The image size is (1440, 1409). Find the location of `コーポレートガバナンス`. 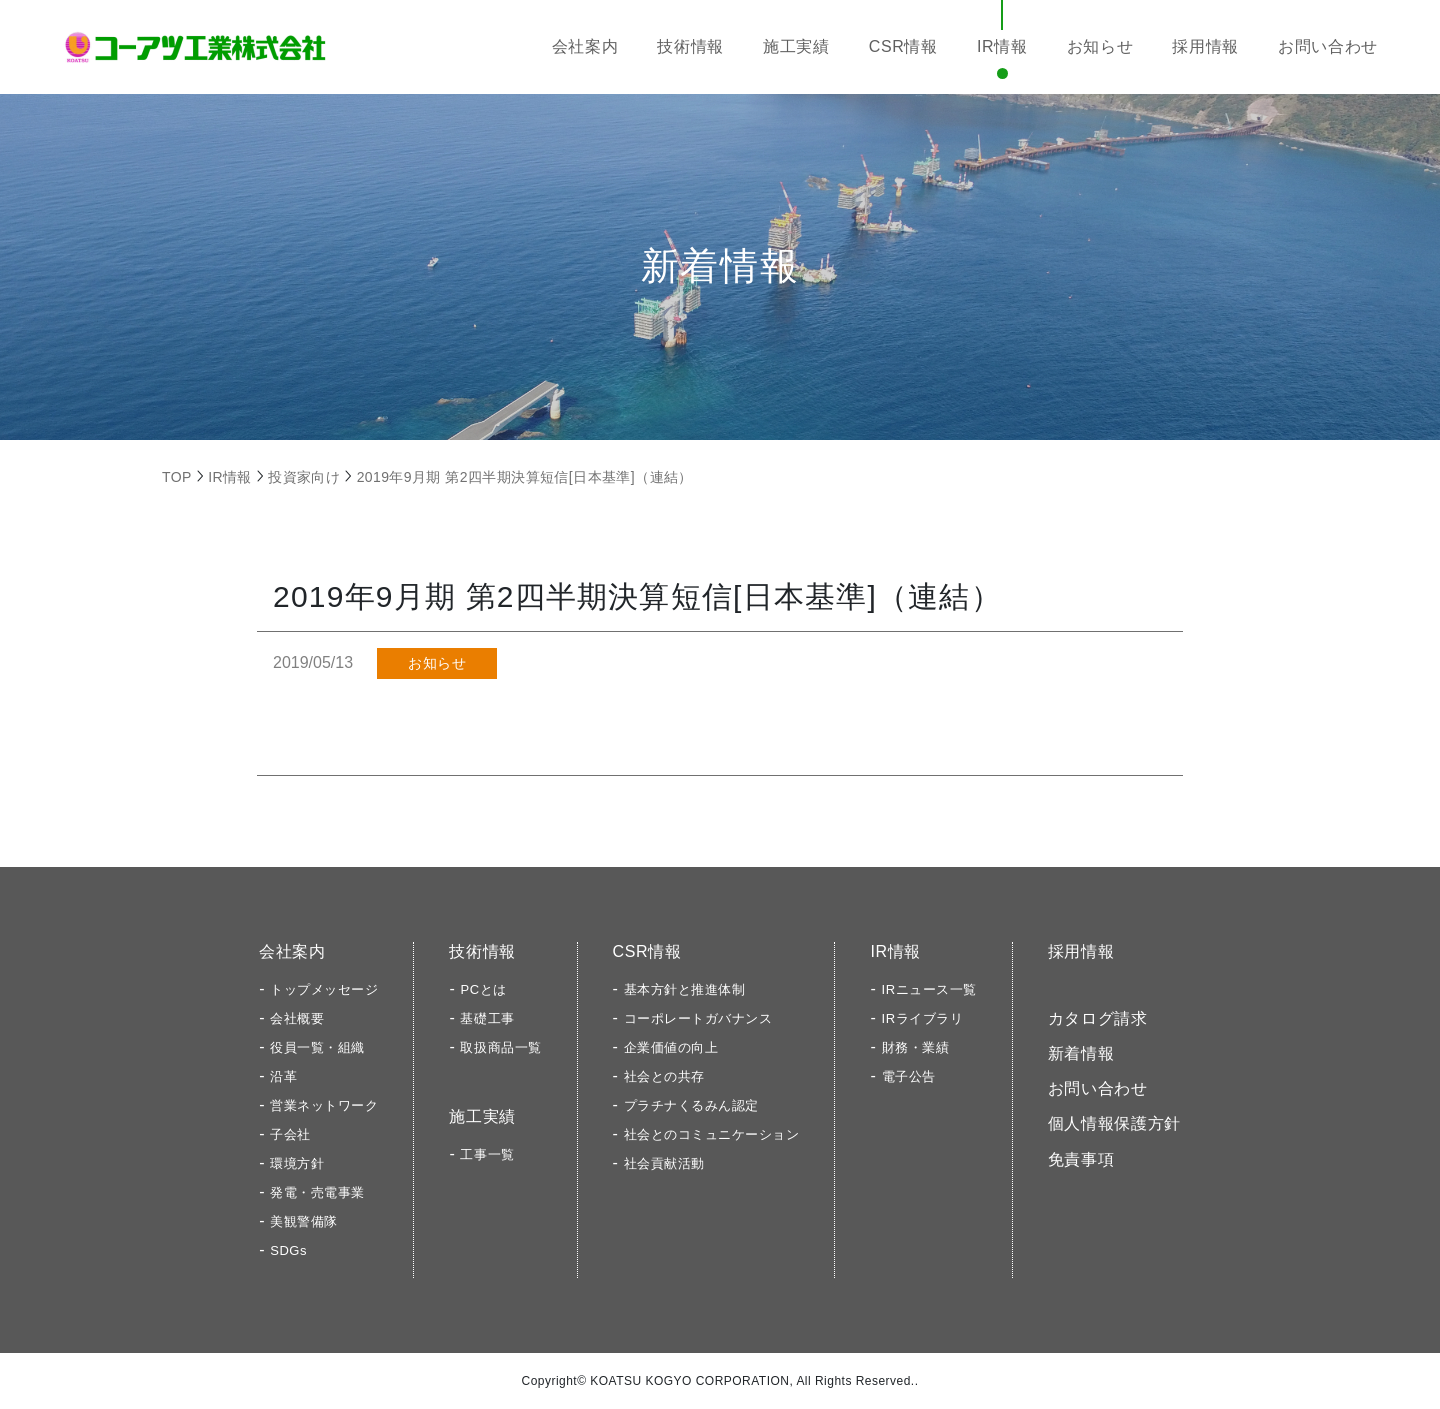

コーポレートガバナンス is located at coordinates (698, 1018).